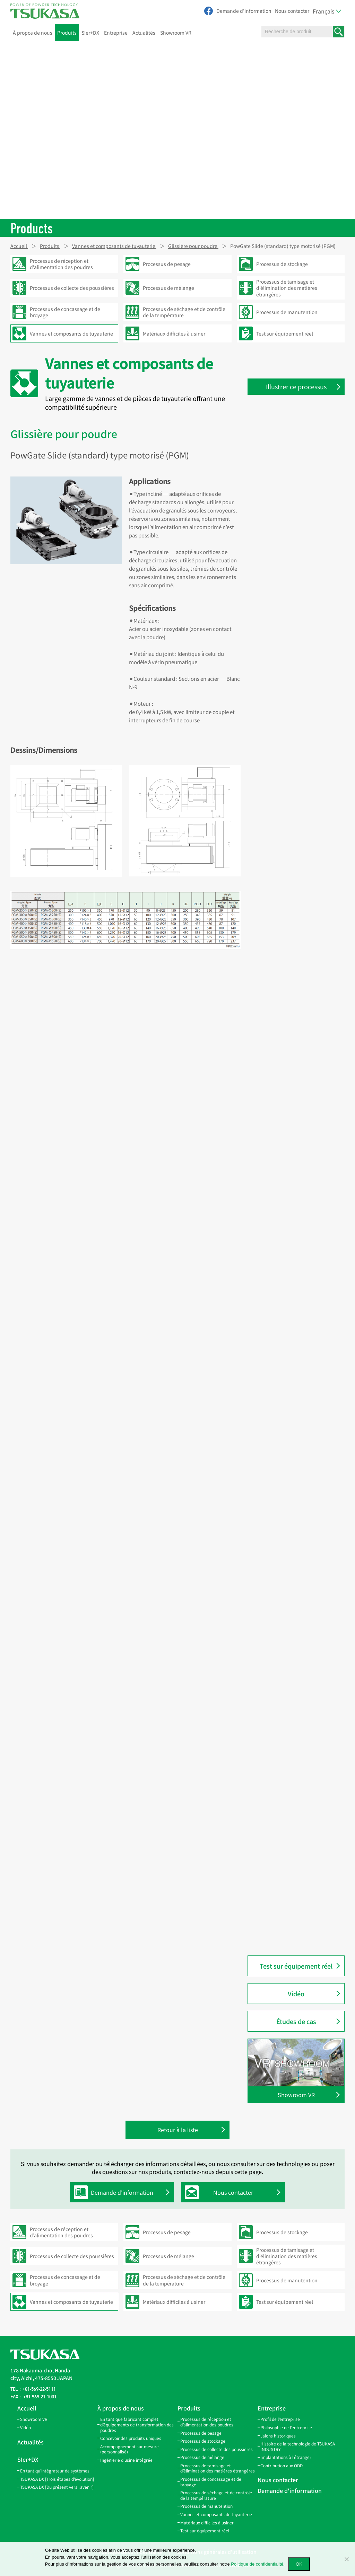  Describe the element at coordinates (177, 2130) in the screenshot. I see `Retour à la liste` at that location.